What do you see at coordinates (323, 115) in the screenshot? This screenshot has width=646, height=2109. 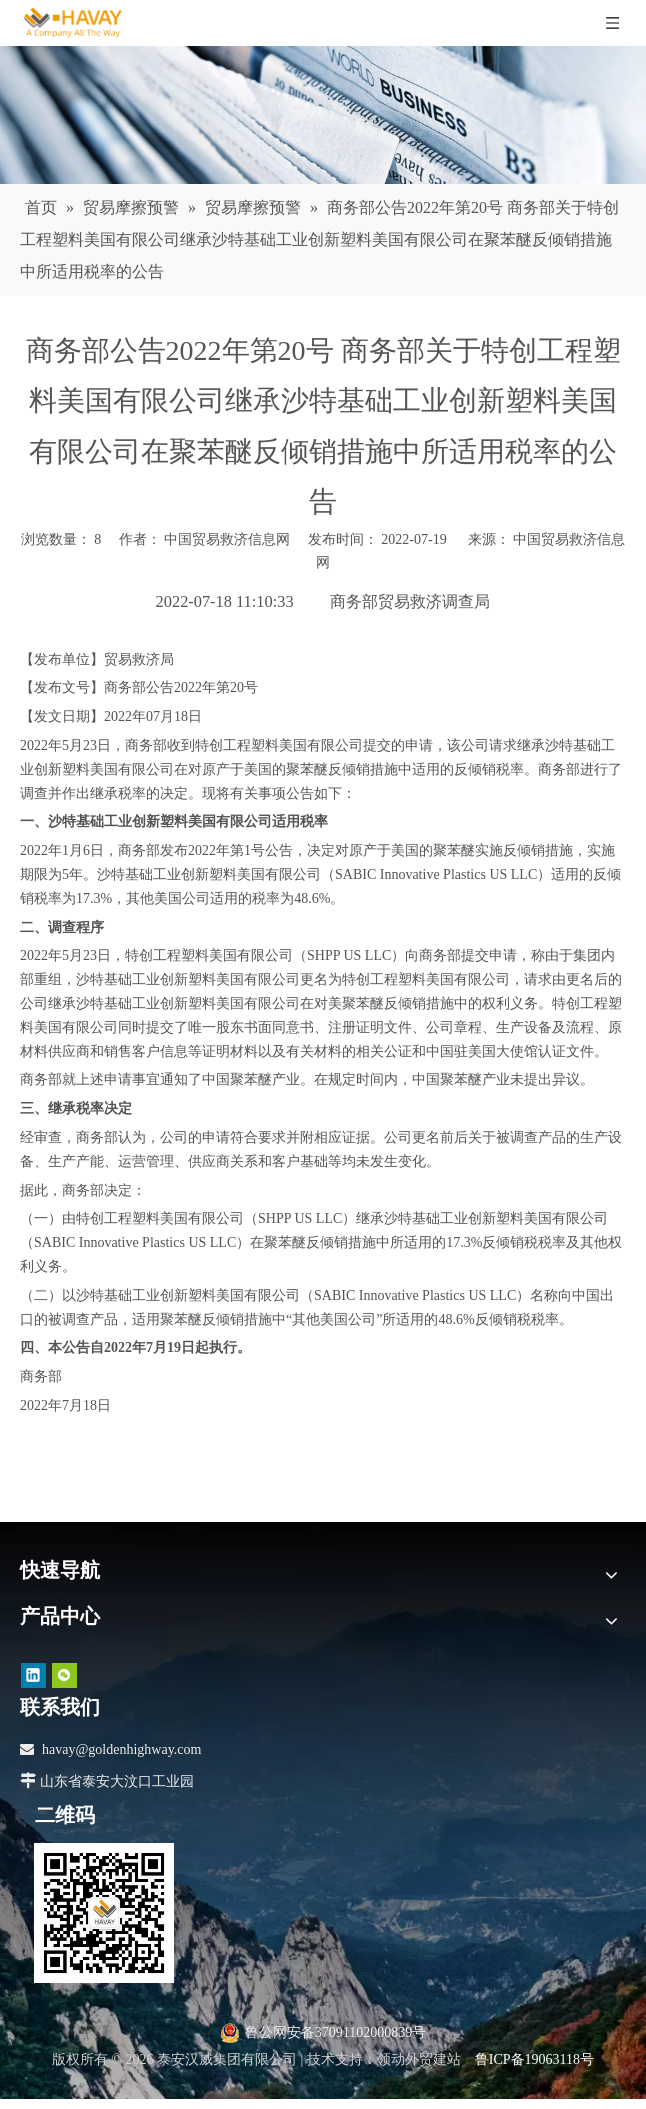 I see `[news]` at bounding box center [323, 115].